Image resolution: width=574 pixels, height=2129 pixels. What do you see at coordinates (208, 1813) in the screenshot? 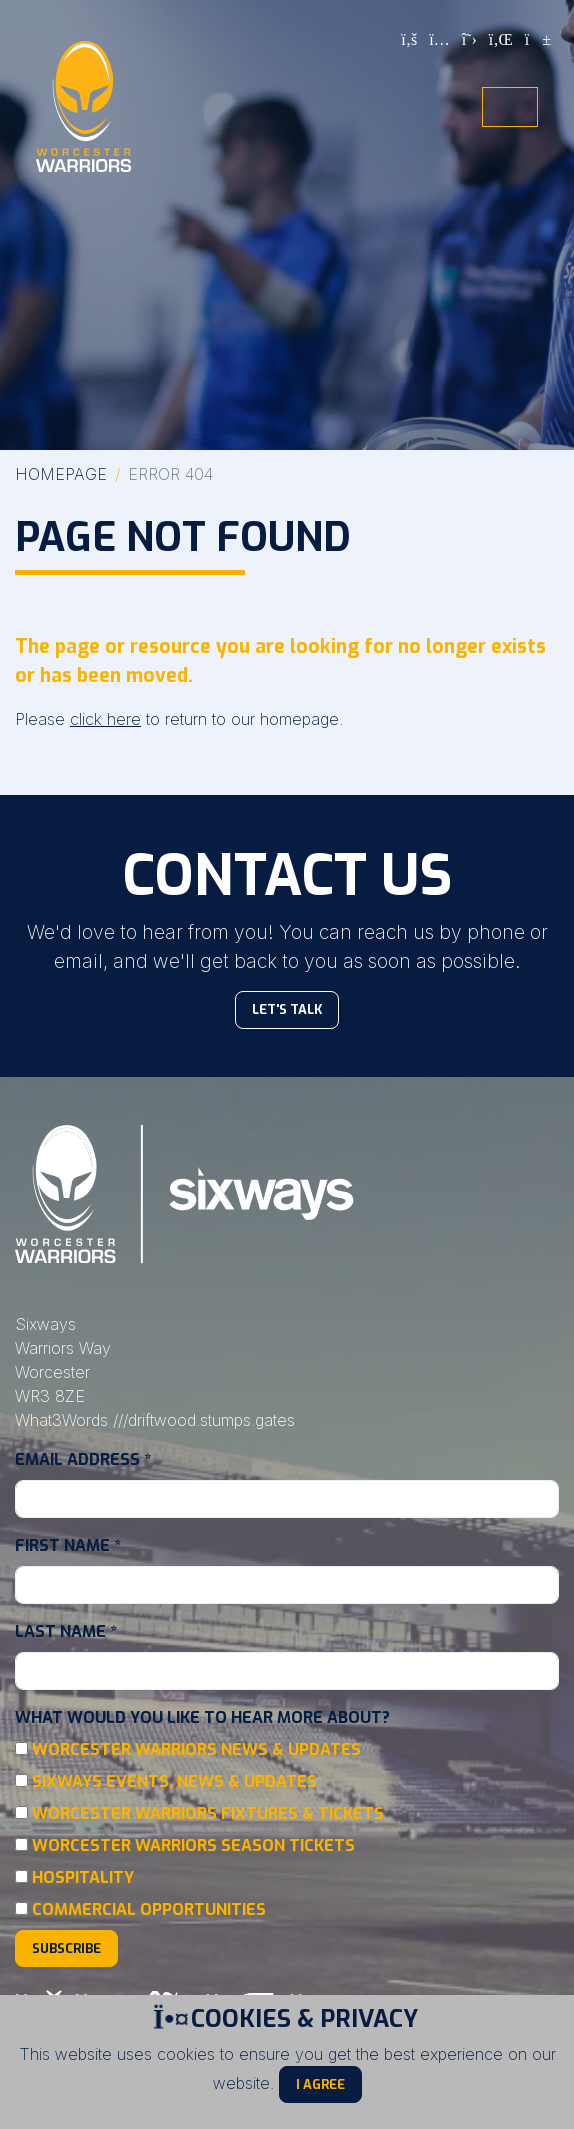
I see `Worcester Warriors Fixtures & Tickets` at bounding box center [208, 1813].